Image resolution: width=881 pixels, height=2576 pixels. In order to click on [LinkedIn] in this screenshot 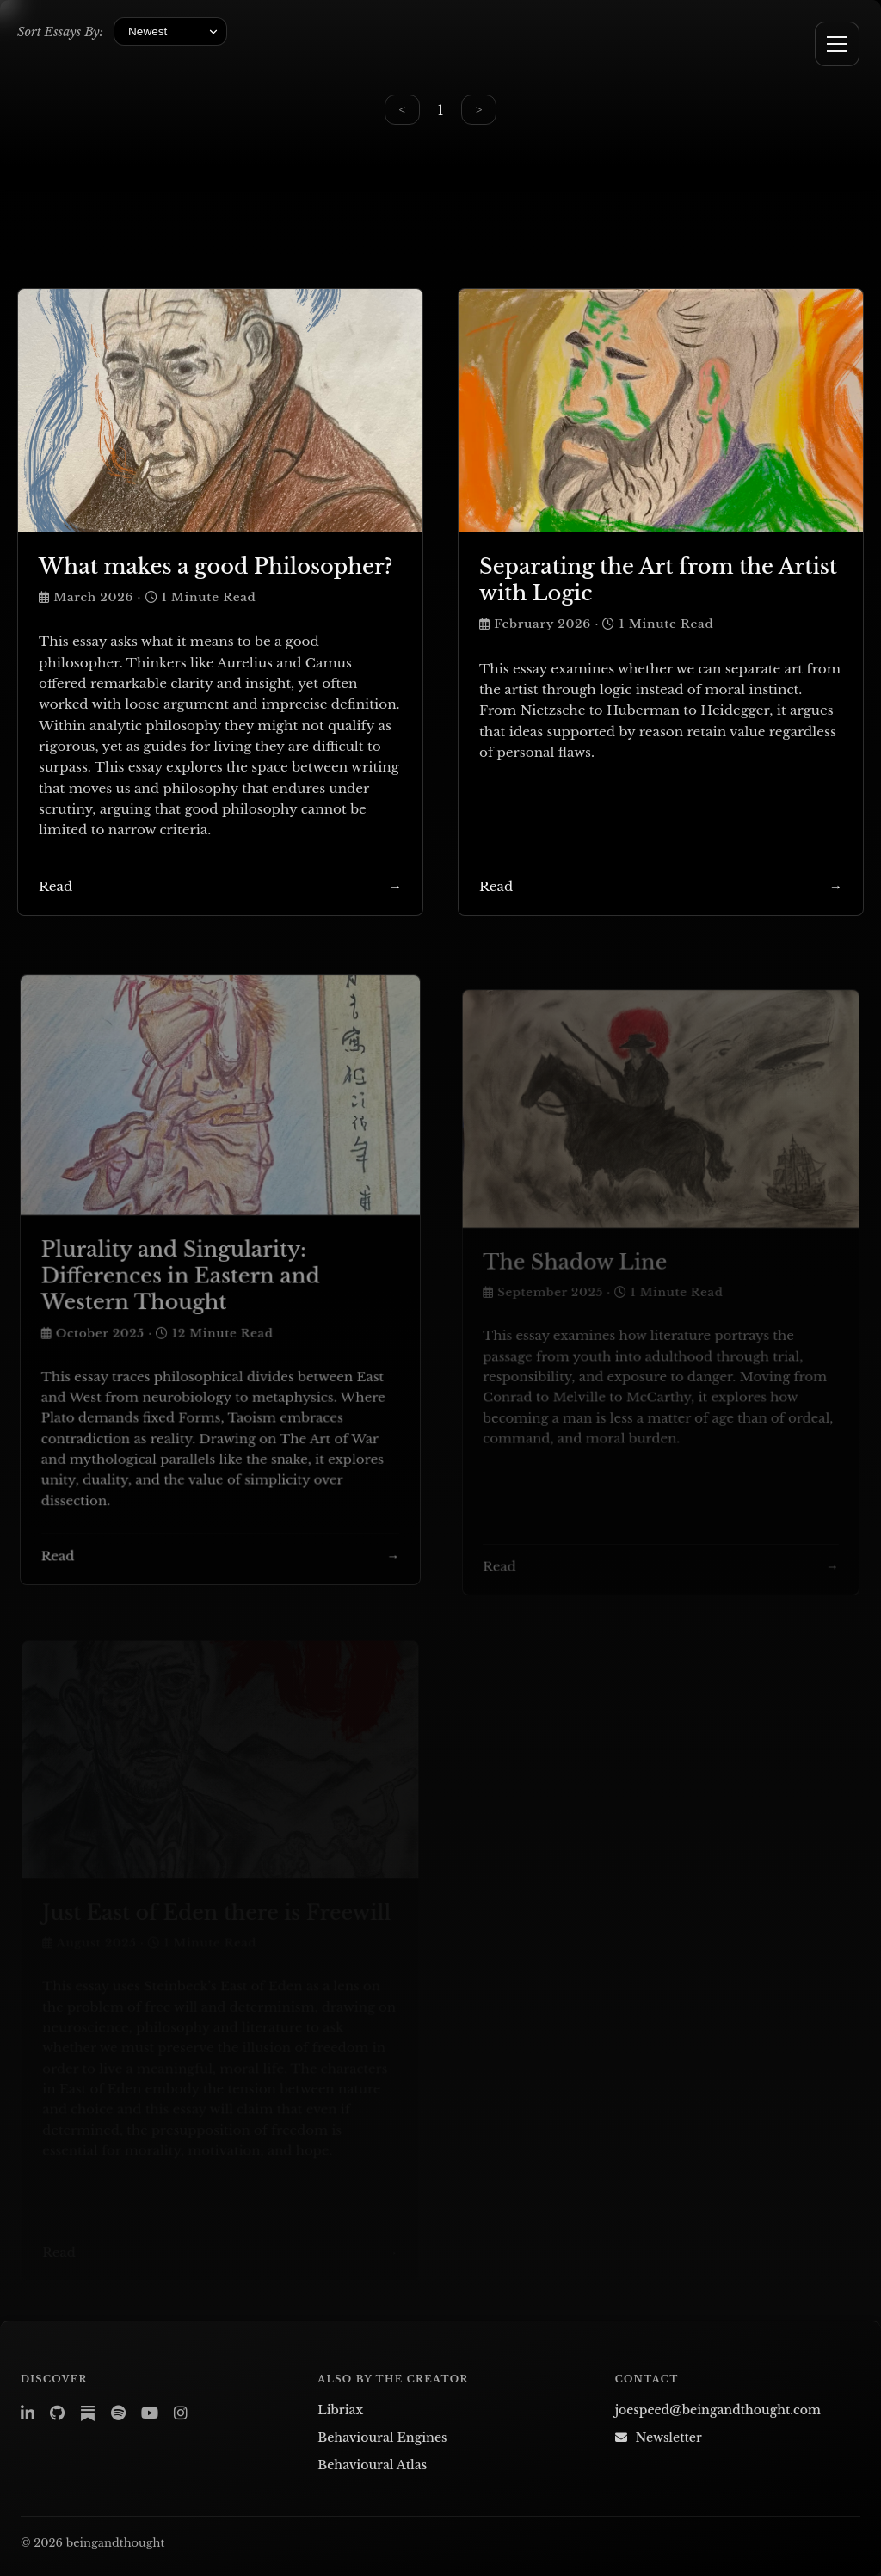, I will do `click(27, 2413)`.